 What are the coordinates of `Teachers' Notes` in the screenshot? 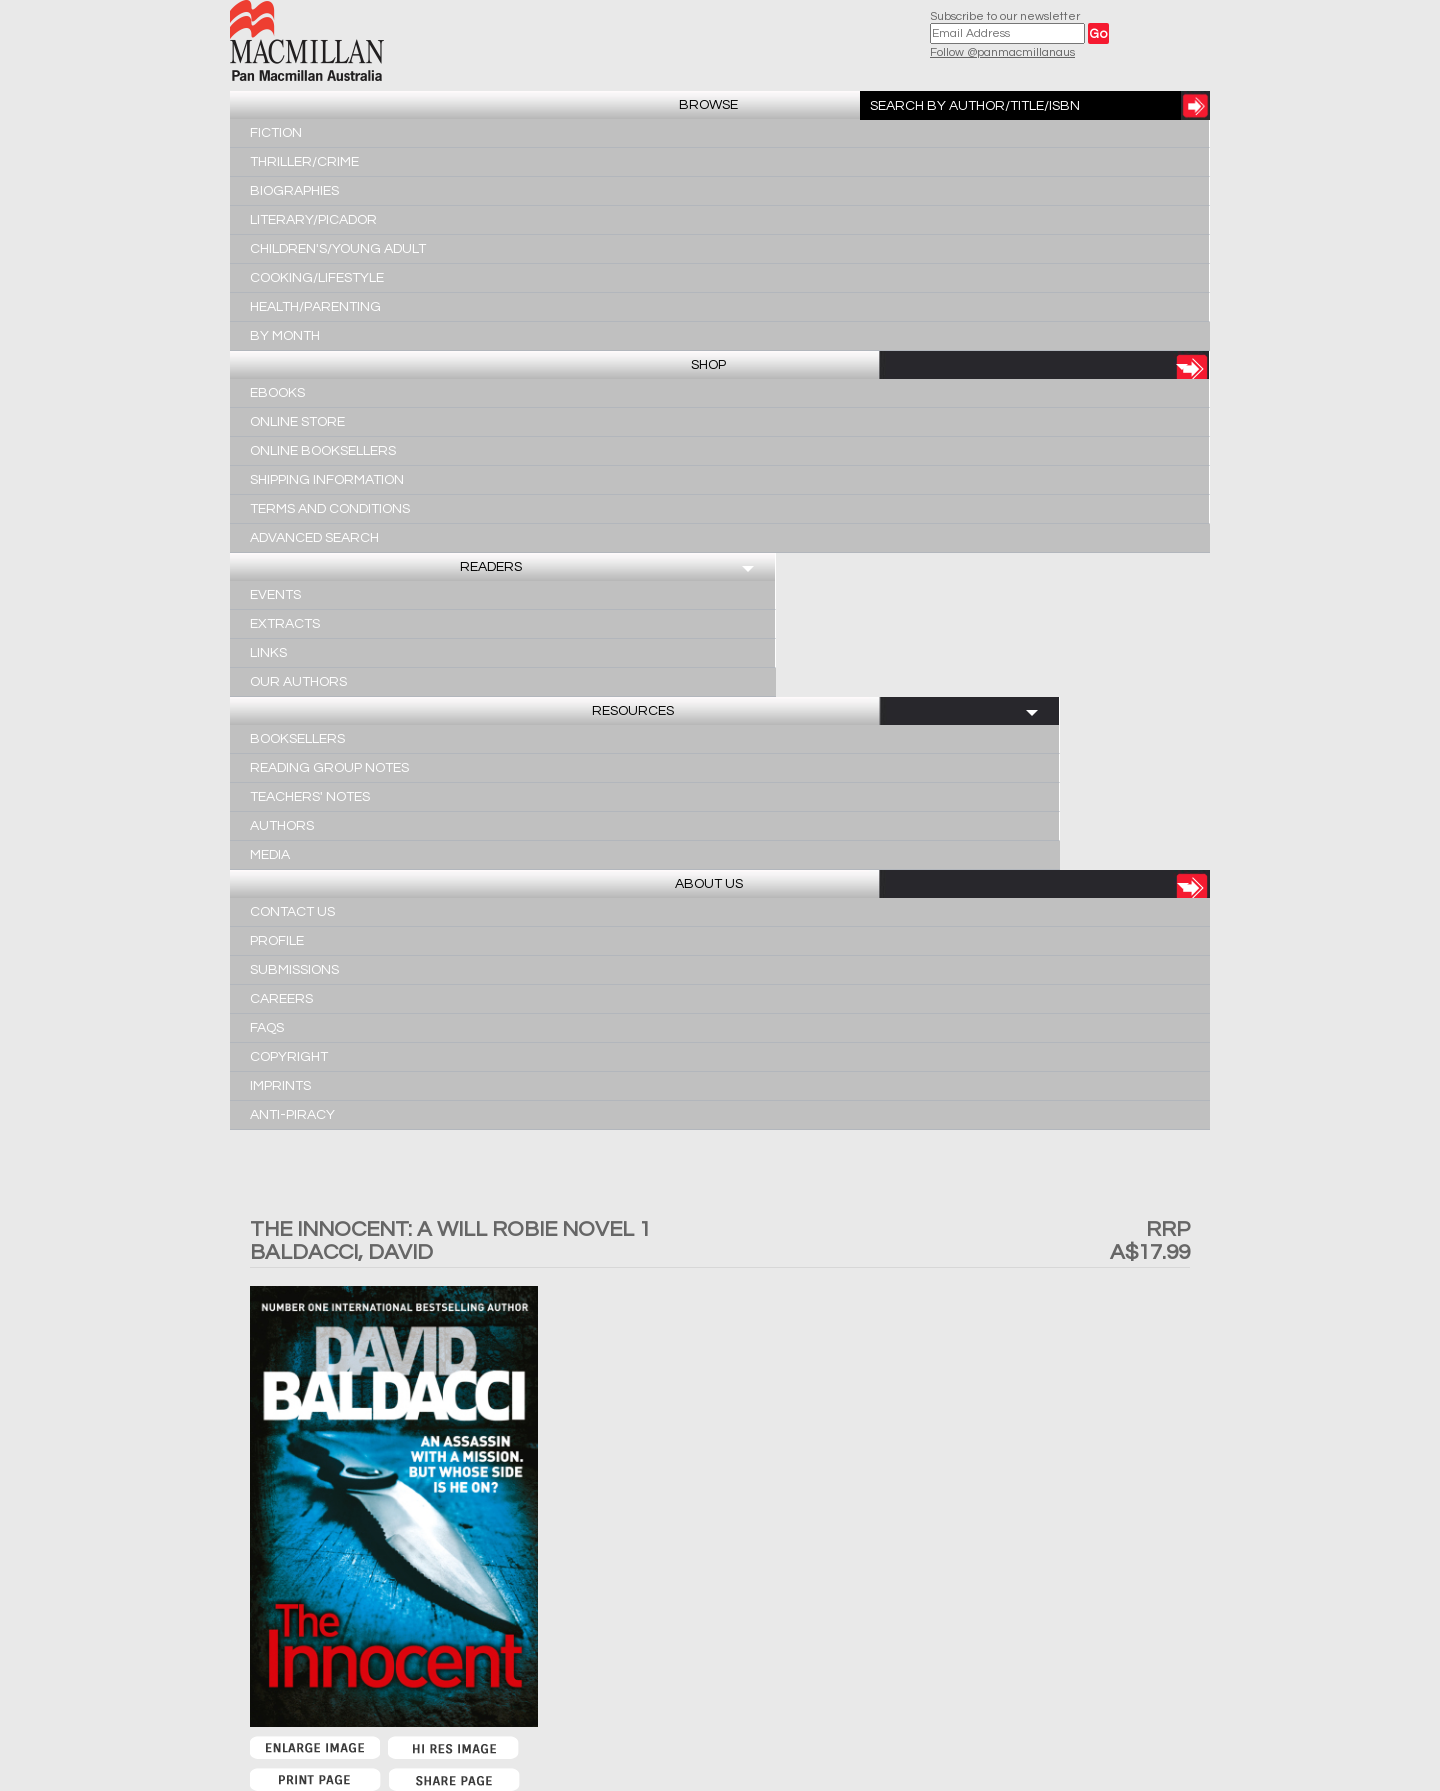 It's located at (310, 797).